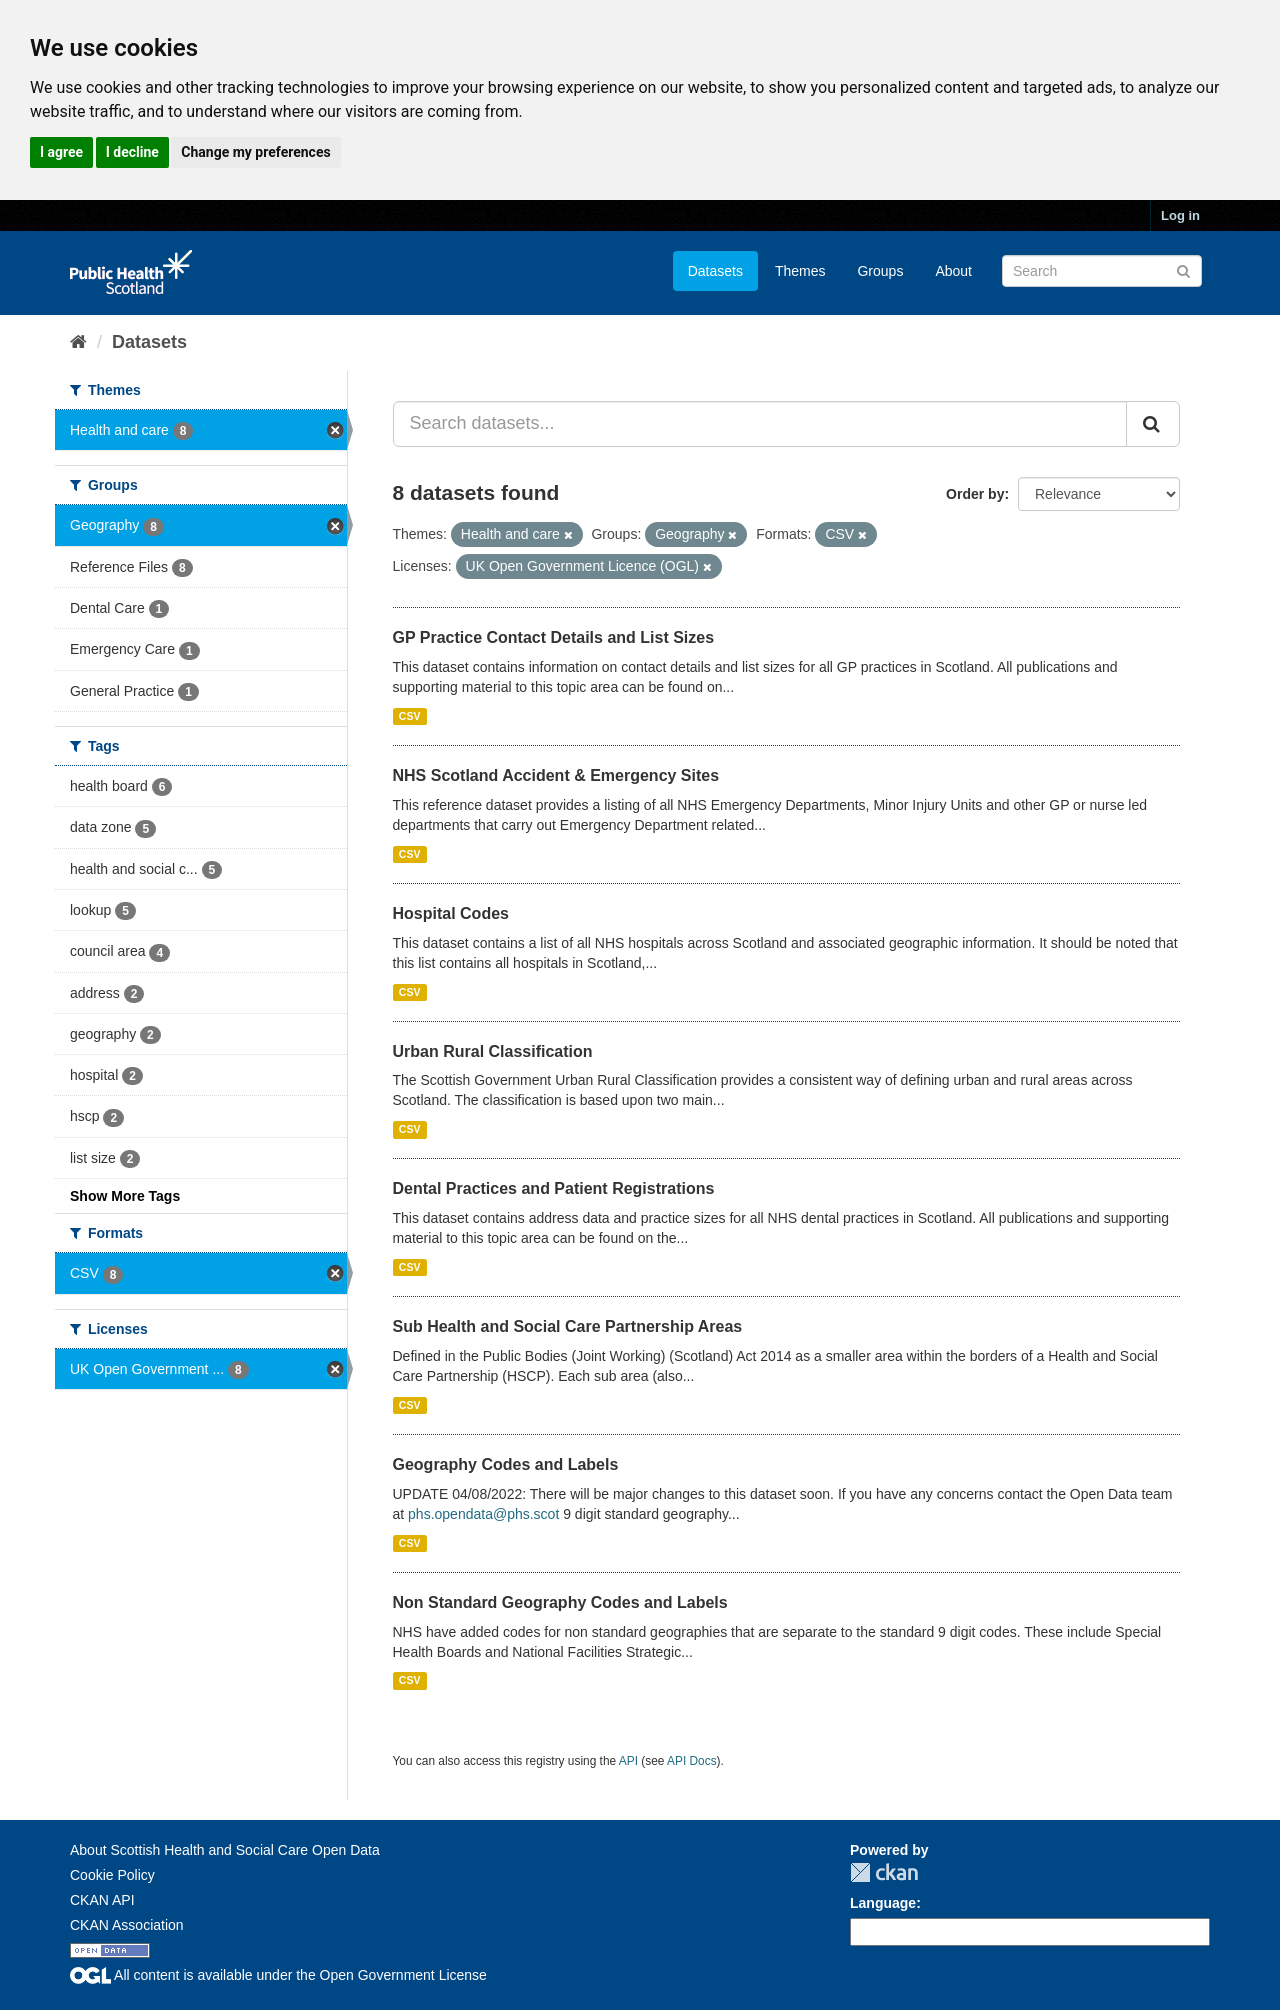 This screenshot has height=2010, width=1280. Describe the element at coordinates (410, 716) in the screenshot. I see `CSV` at that location.